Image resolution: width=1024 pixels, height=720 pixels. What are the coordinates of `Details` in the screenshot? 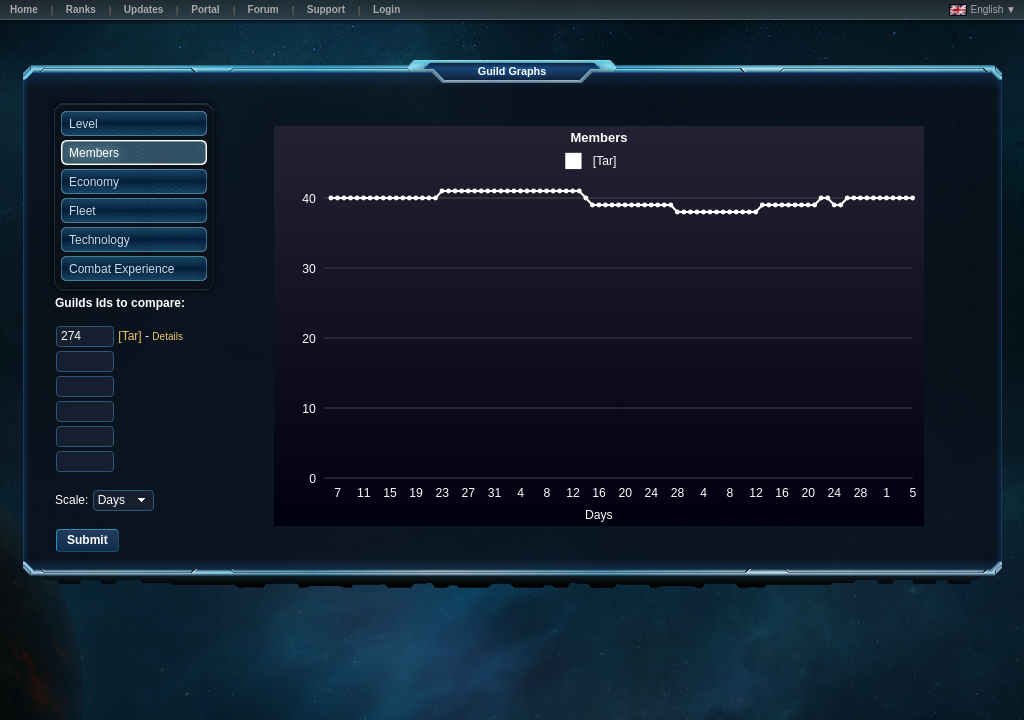 It's located at (167, 336).